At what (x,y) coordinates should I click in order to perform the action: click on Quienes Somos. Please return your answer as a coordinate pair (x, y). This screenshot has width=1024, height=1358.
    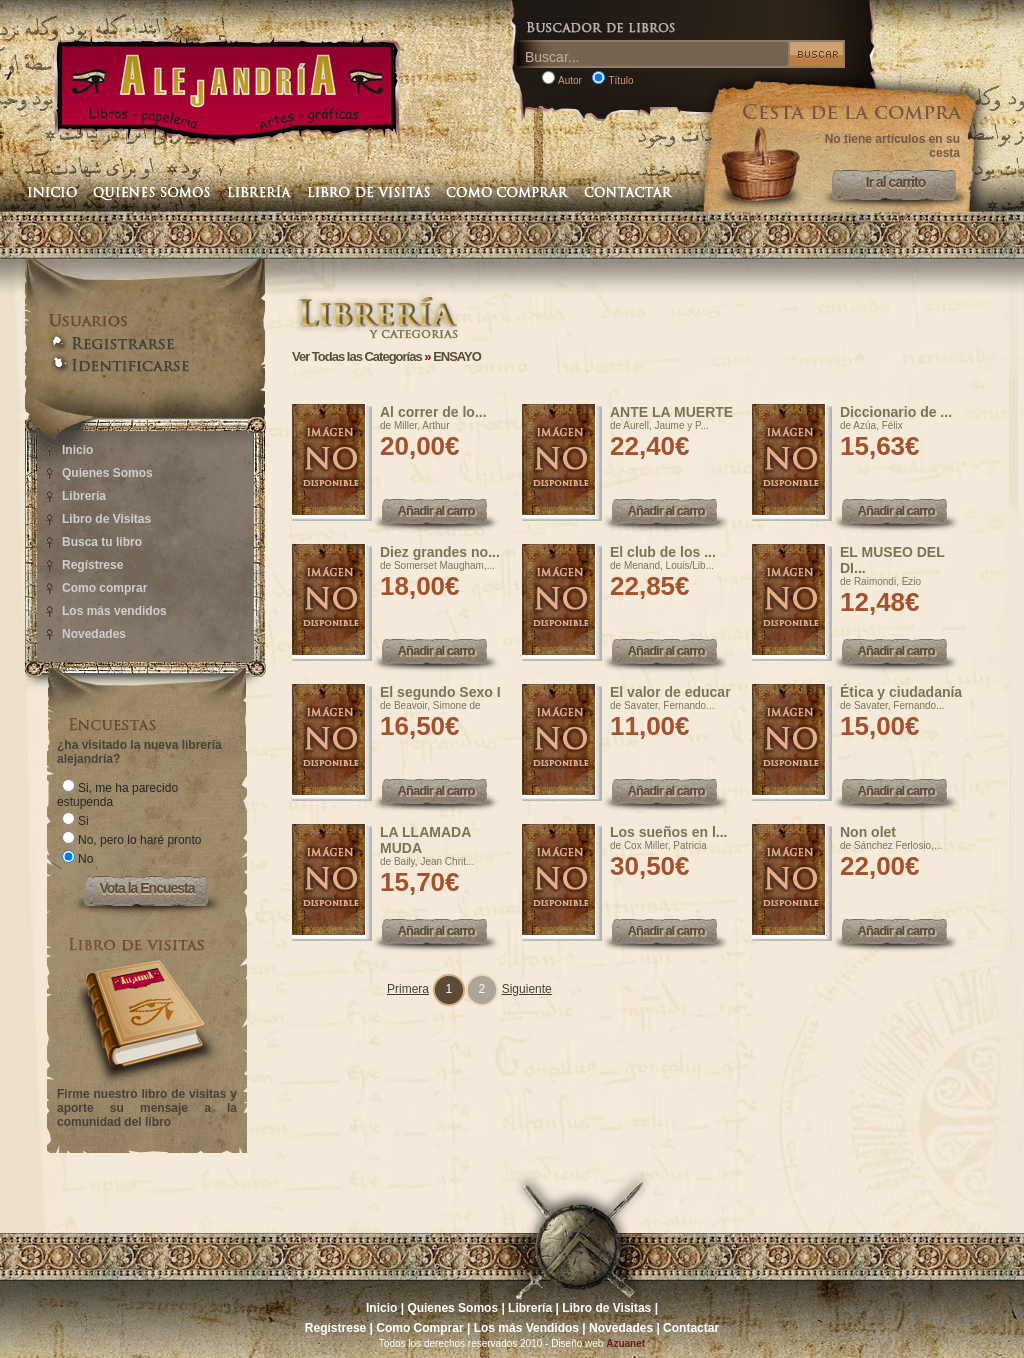
    Looking at the image, I should click on (107, 473).